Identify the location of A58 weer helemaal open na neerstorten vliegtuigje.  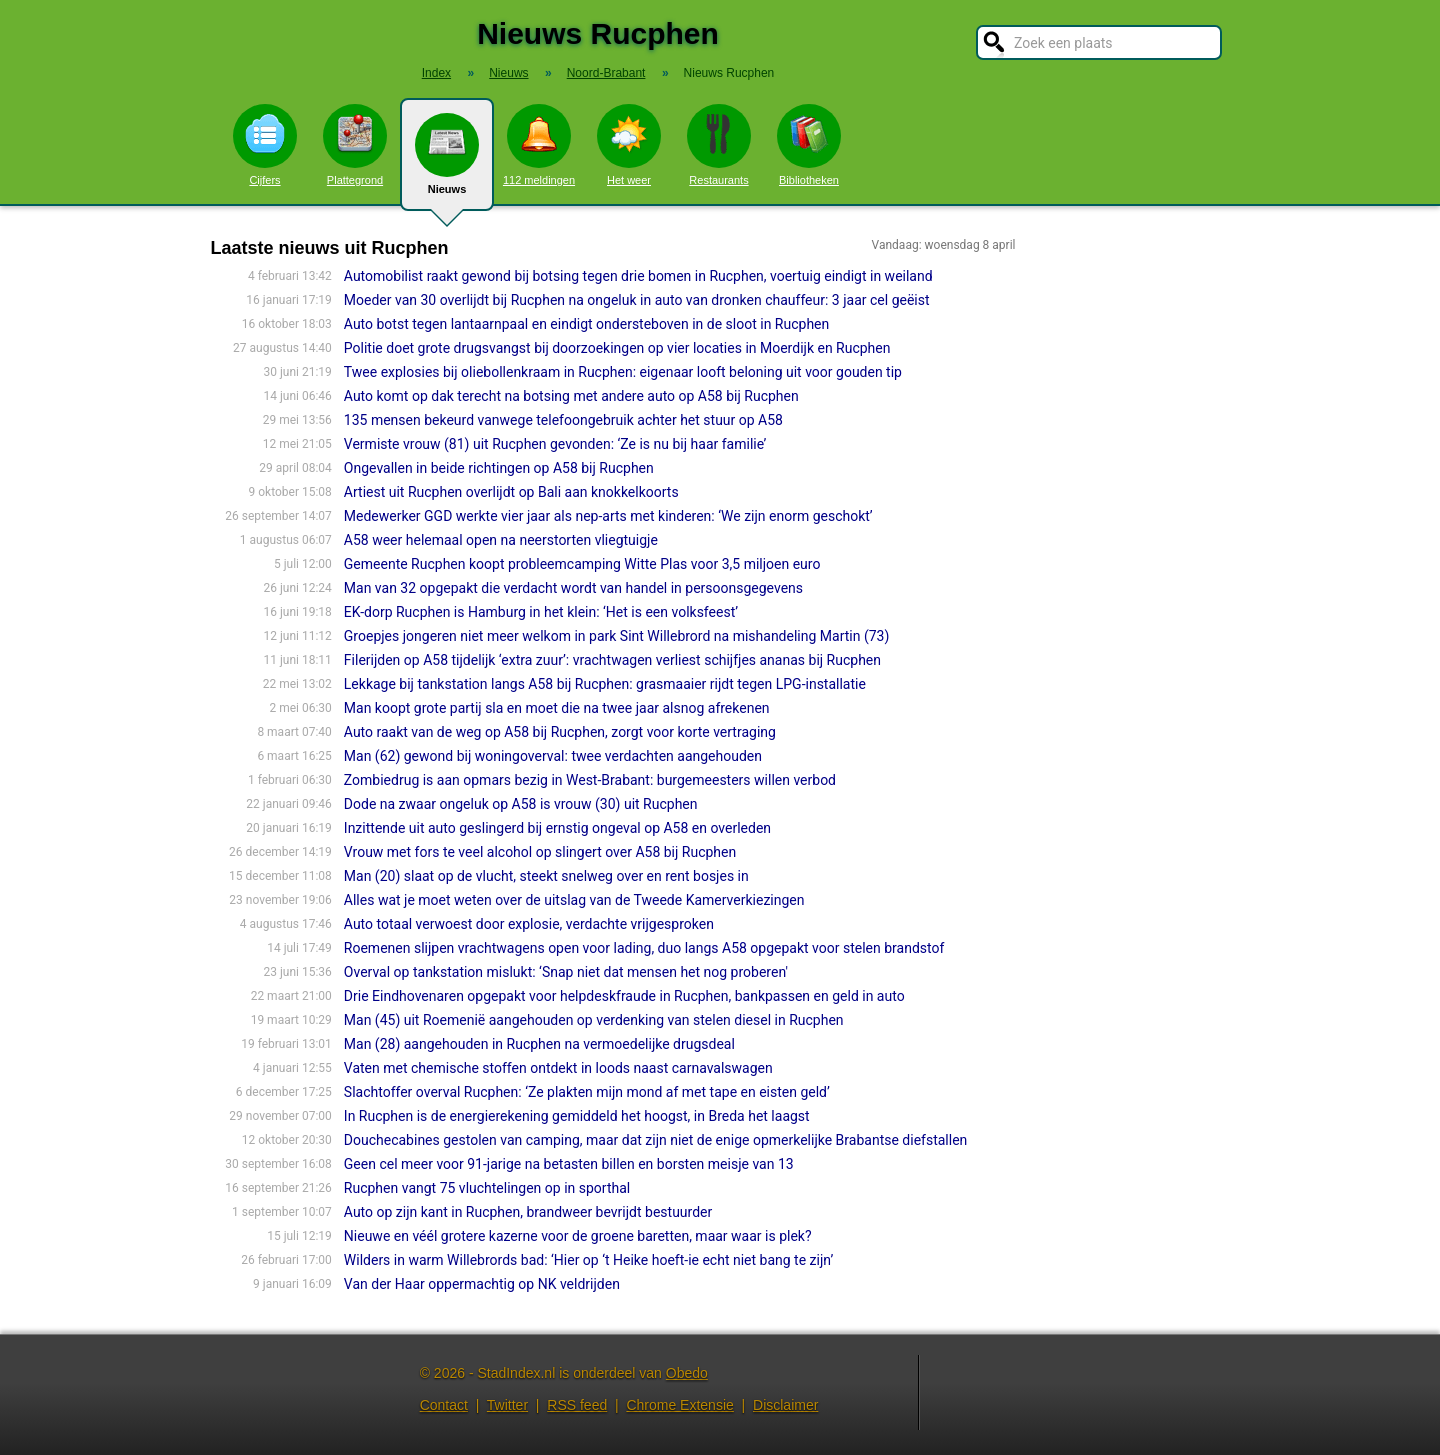
(501, 540).